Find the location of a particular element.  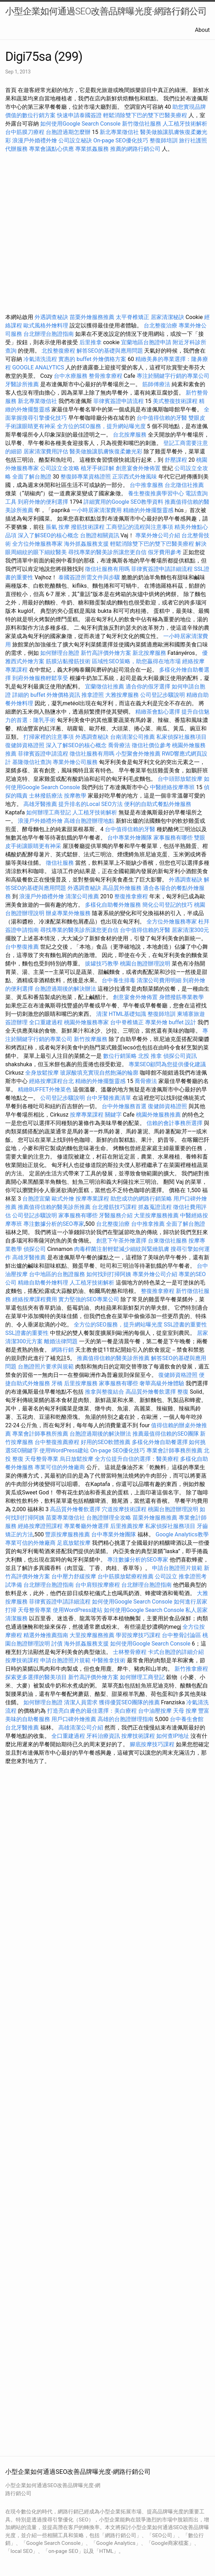

腳底按摩技巧課程 is located at coordinates (153, 1744).